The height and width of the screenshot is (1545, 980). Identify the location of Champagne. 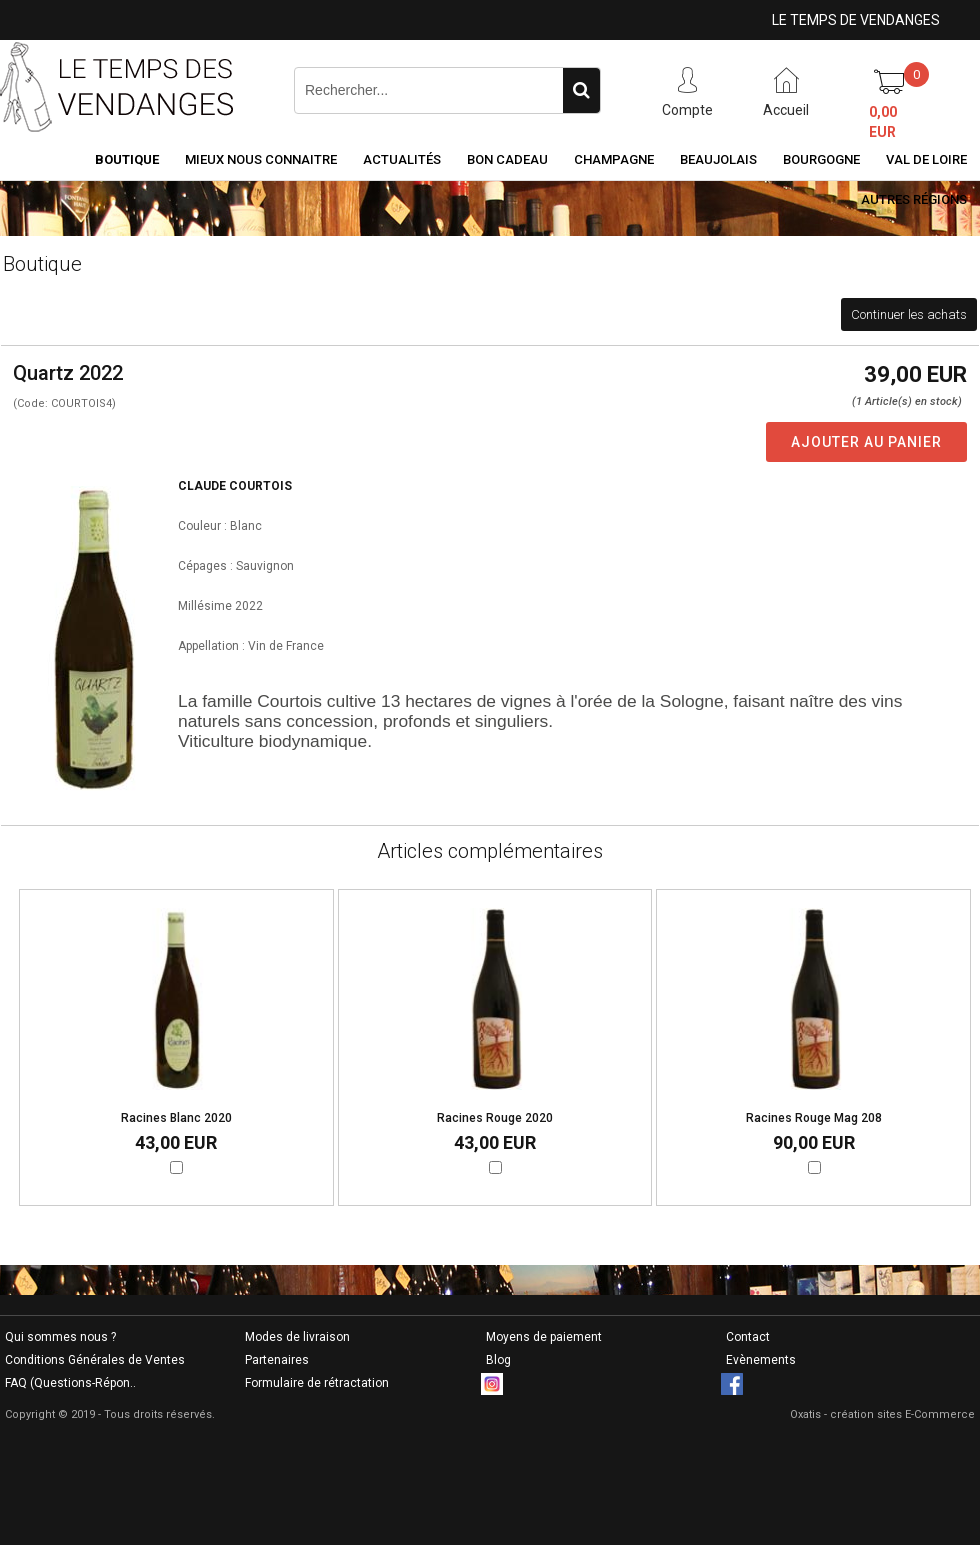
(614, 159).